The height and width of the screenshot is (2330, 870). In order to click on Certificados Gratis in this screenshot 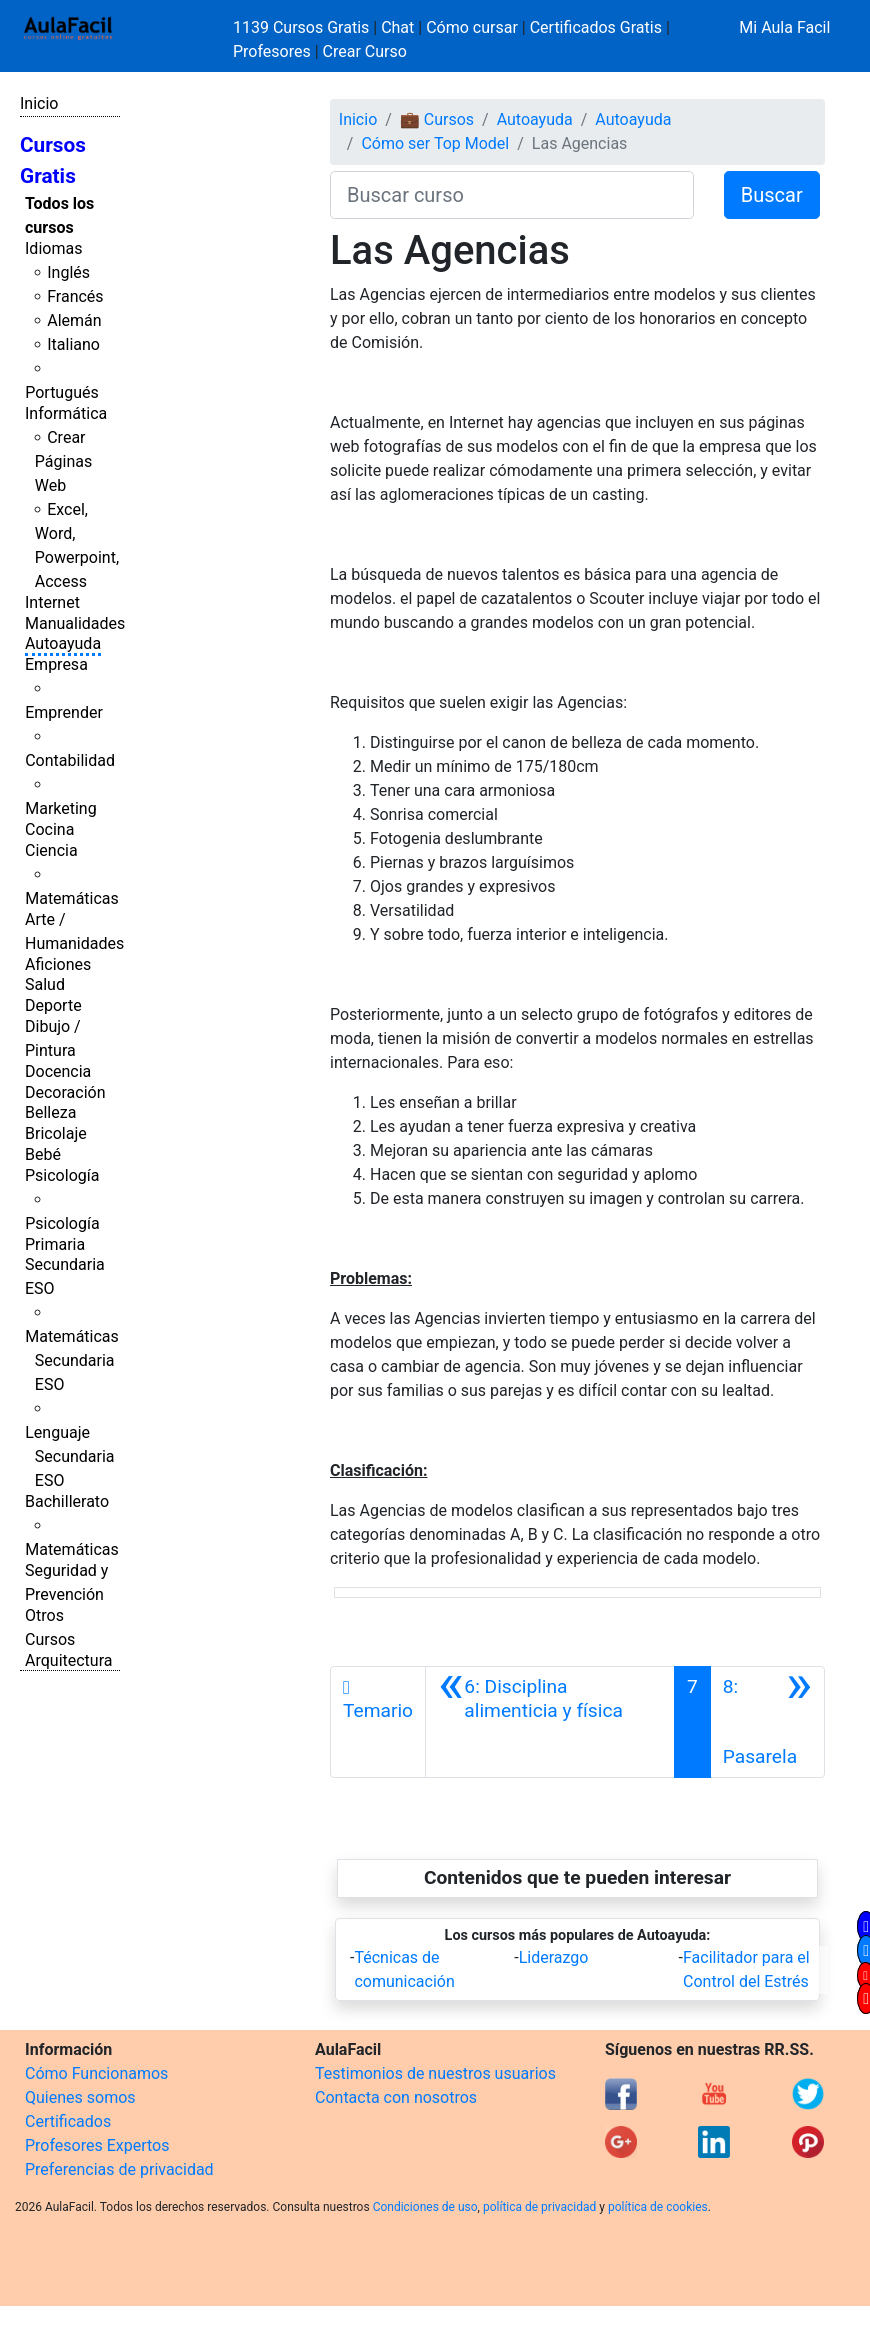, I will do `click(596, 27)`.